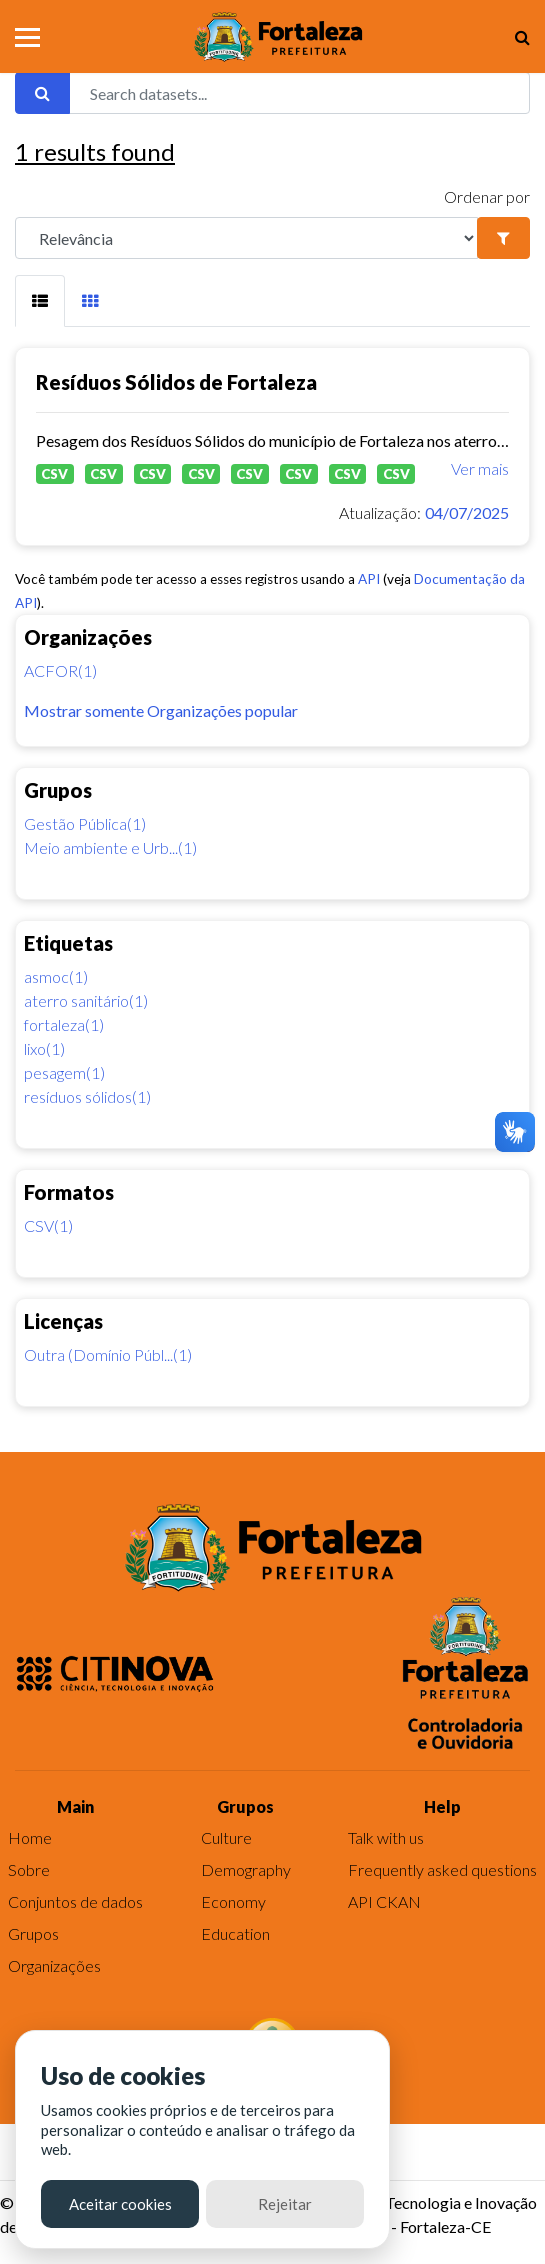 The height and width of the screenshot is (2264, 545). Describe the element at coordinates (40, 301) in the screenshot. I see `[tab]` at that location.